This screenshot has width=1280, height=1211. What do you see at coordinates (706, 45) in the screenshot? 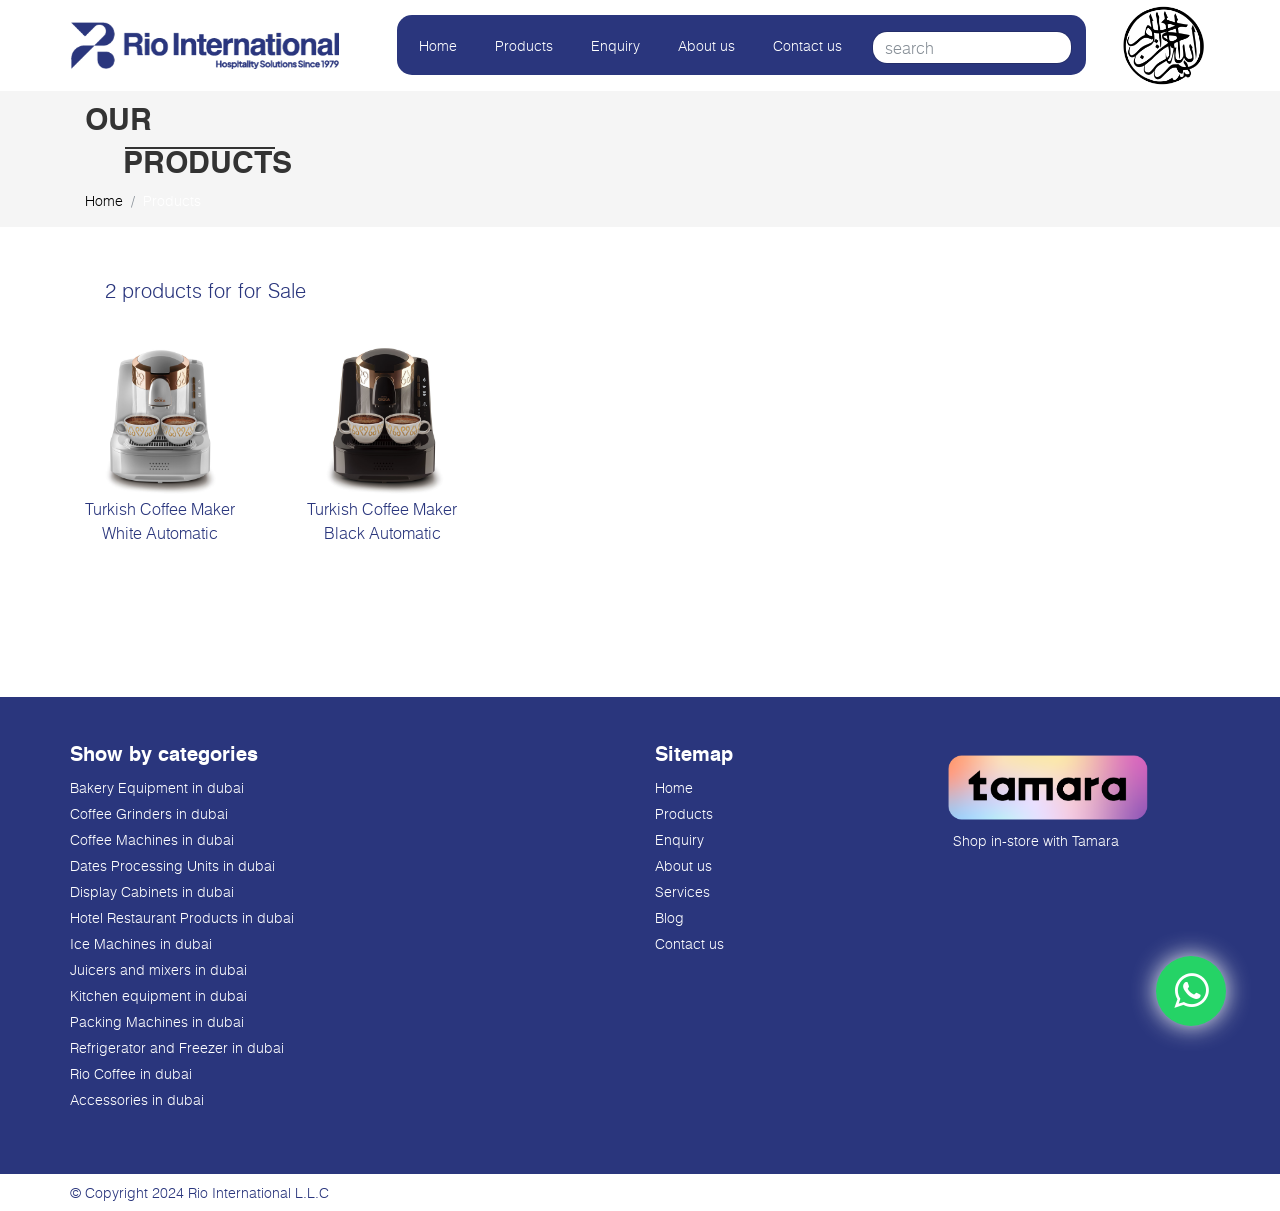
I see `About us` at bounding box center [706, 45].